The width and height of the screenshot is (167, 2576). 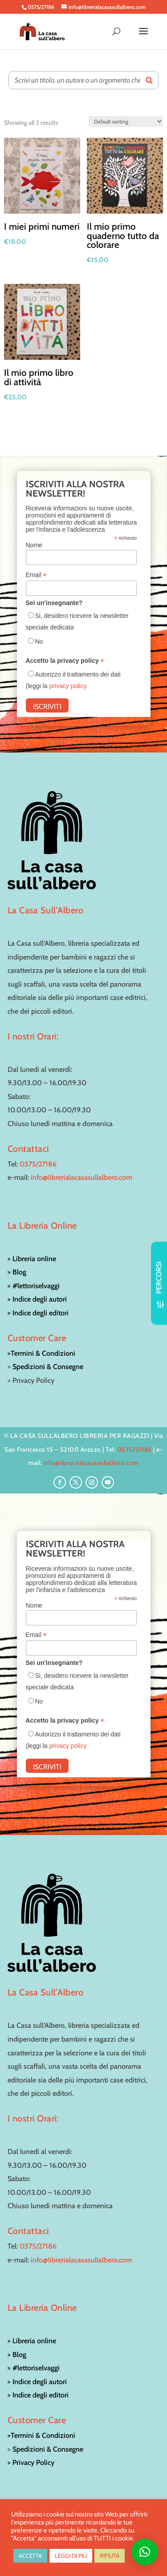 What do you see at coordinates (30, 2555) in the screenshot?
I see `ACCETTA [button]` at bounding box center [30, 2555].